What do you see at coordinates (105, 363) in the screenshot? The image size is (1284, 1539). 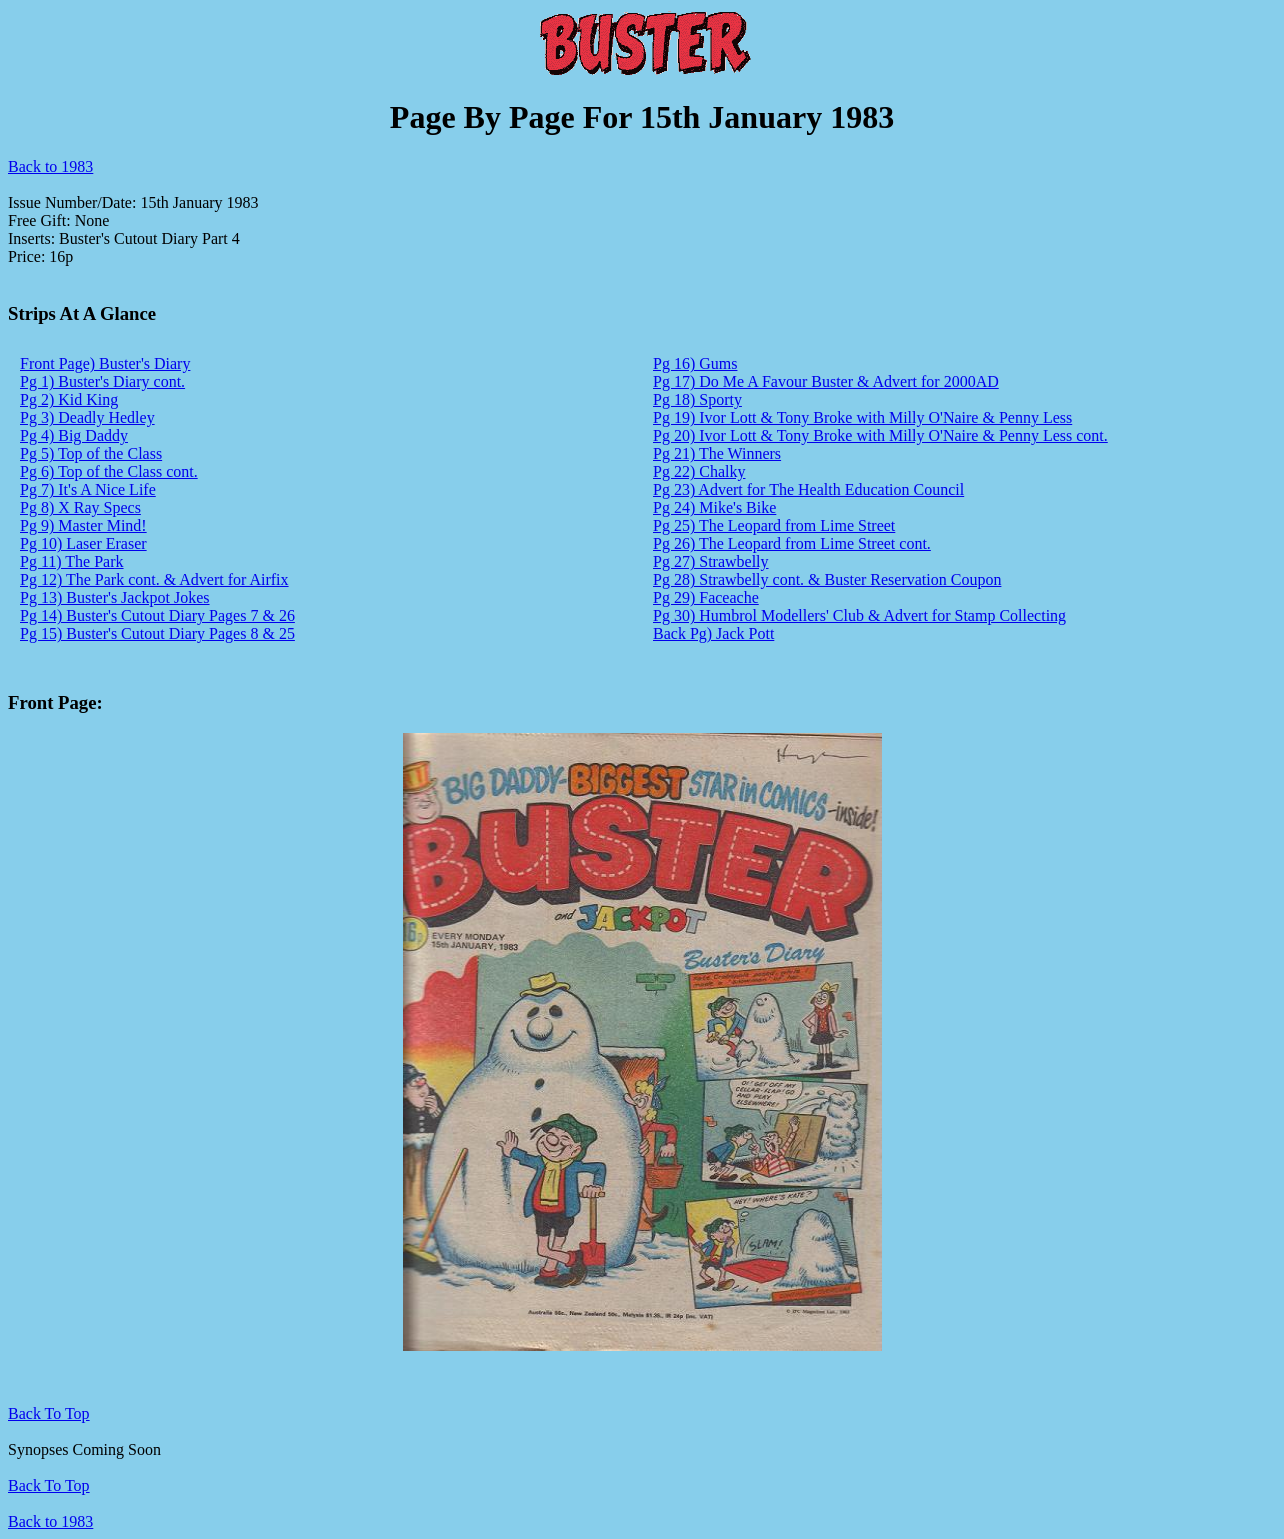 I see `Front Page) Buster's Diary` at bounding box center [105, 363].